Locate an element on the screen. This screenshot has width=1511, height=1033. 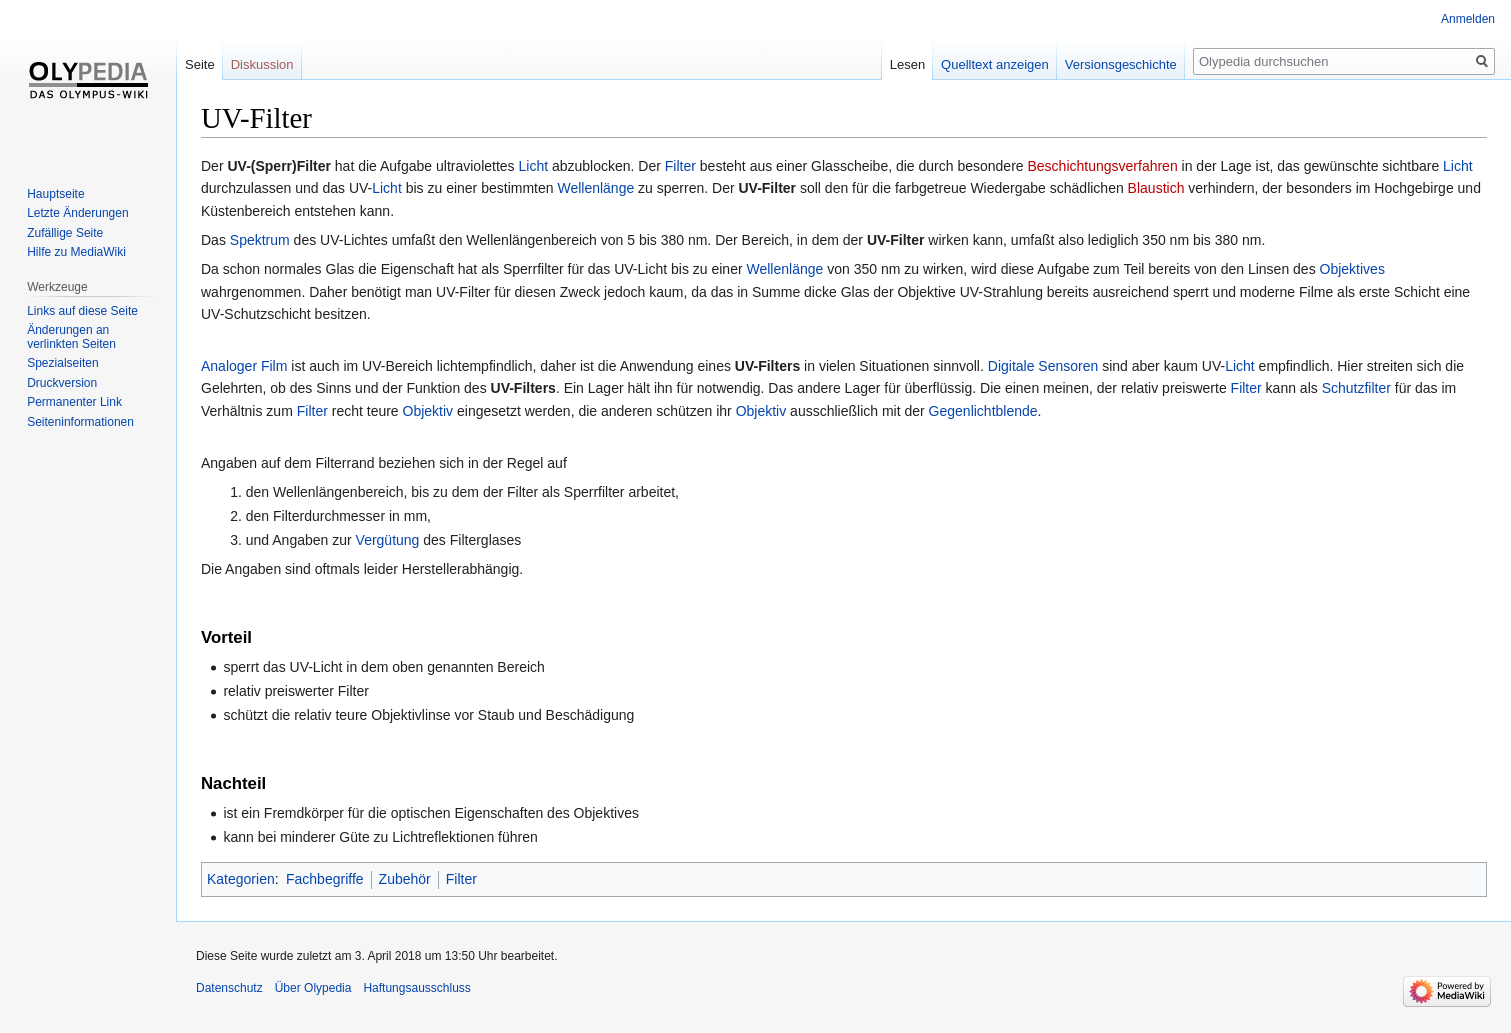
Links auf diese Seite is located at coordinates (82, 311).